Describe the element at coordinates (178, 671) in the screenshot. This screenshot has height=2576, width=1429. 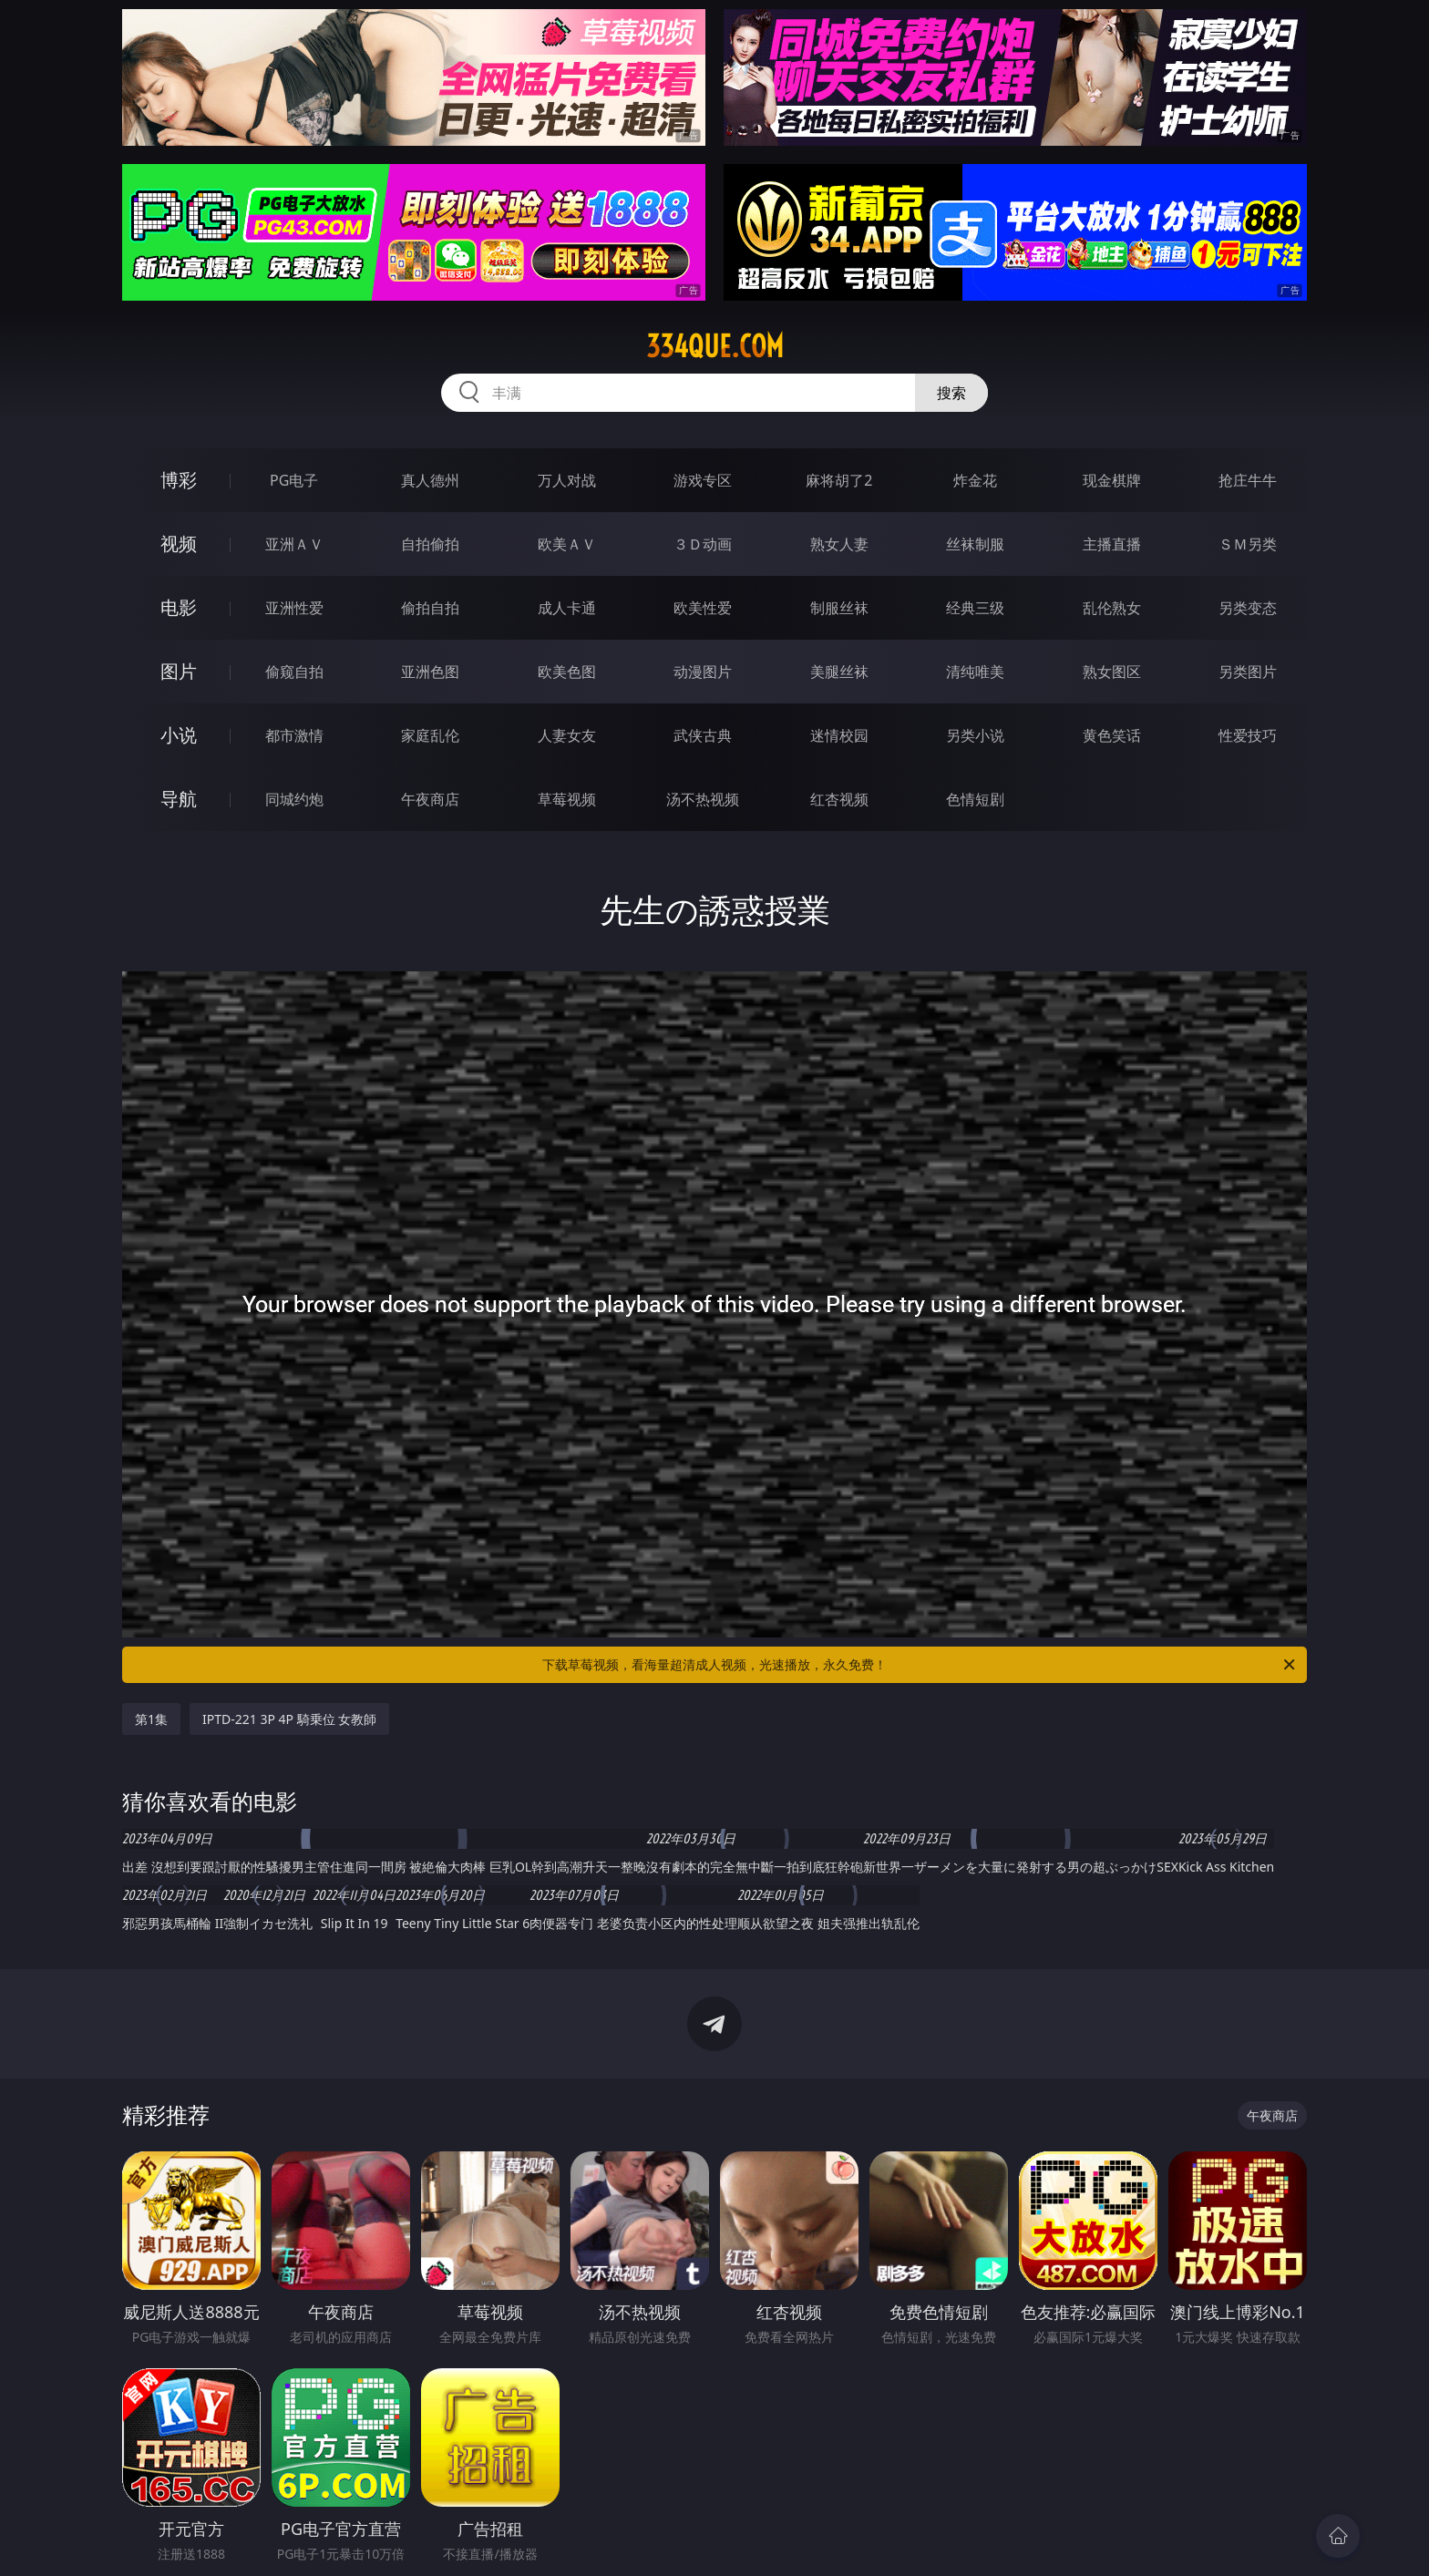
I see `图片` at that location.